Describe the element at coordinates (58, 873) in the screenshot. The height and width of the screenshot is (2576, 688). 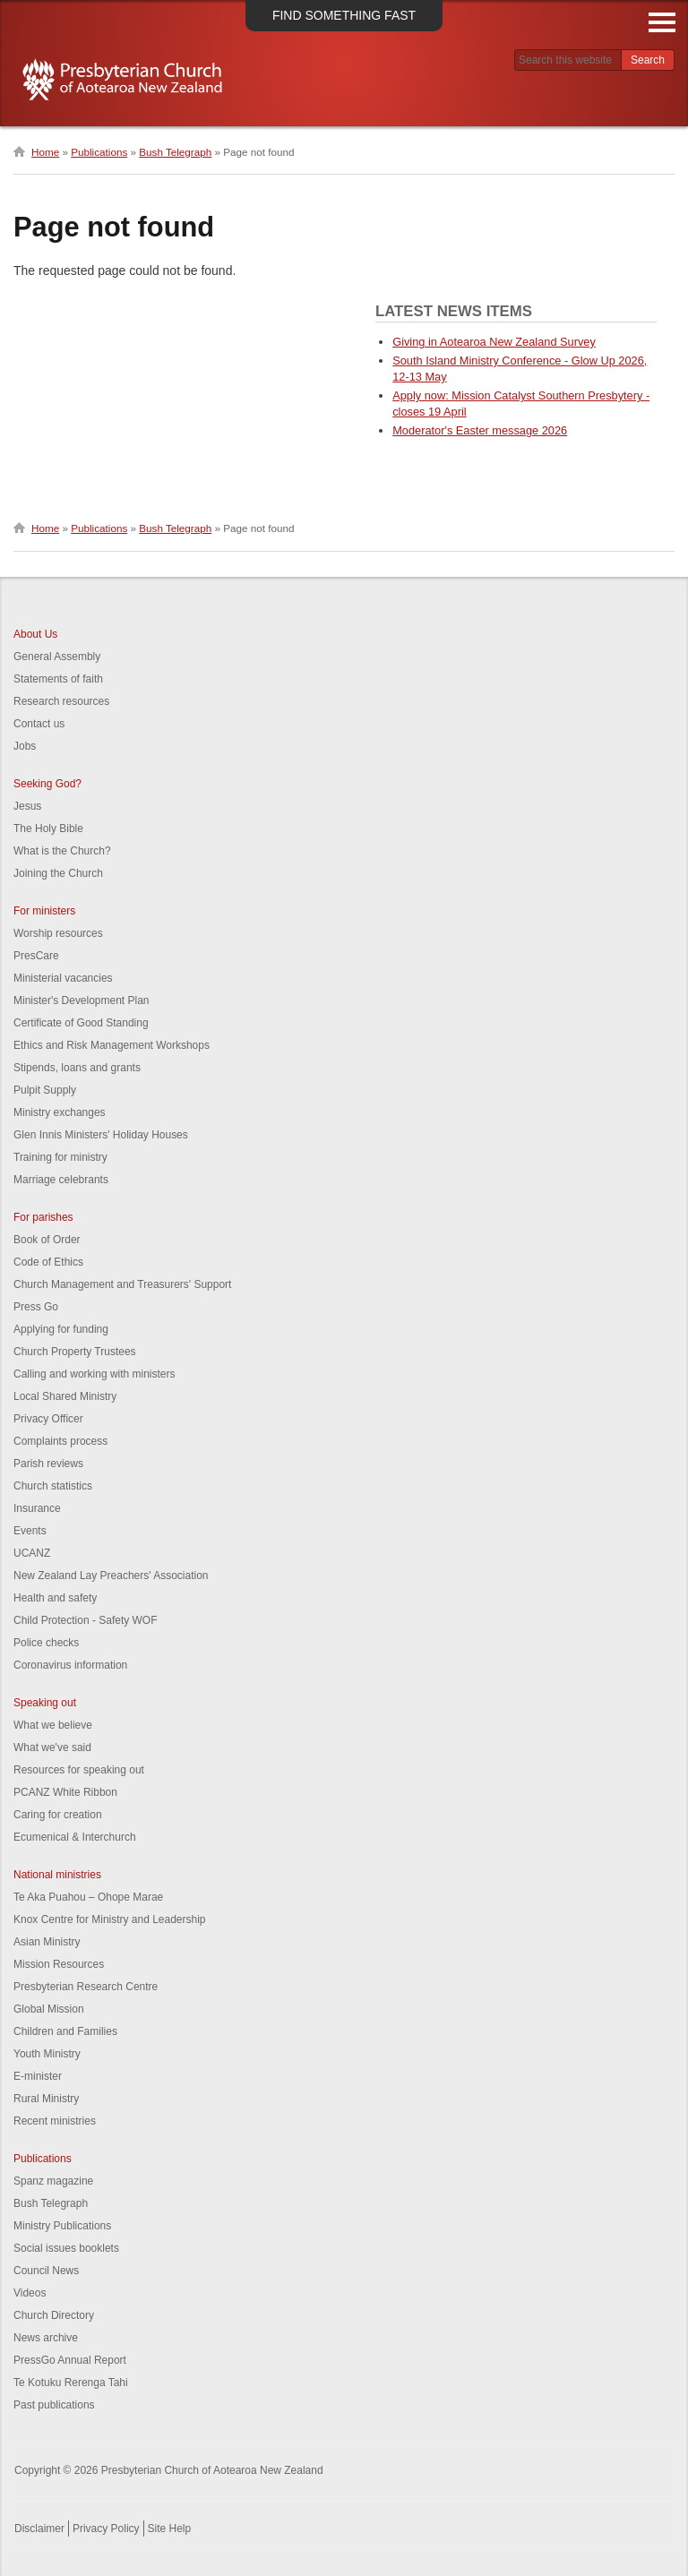
I see `Joining the Church` at that location.